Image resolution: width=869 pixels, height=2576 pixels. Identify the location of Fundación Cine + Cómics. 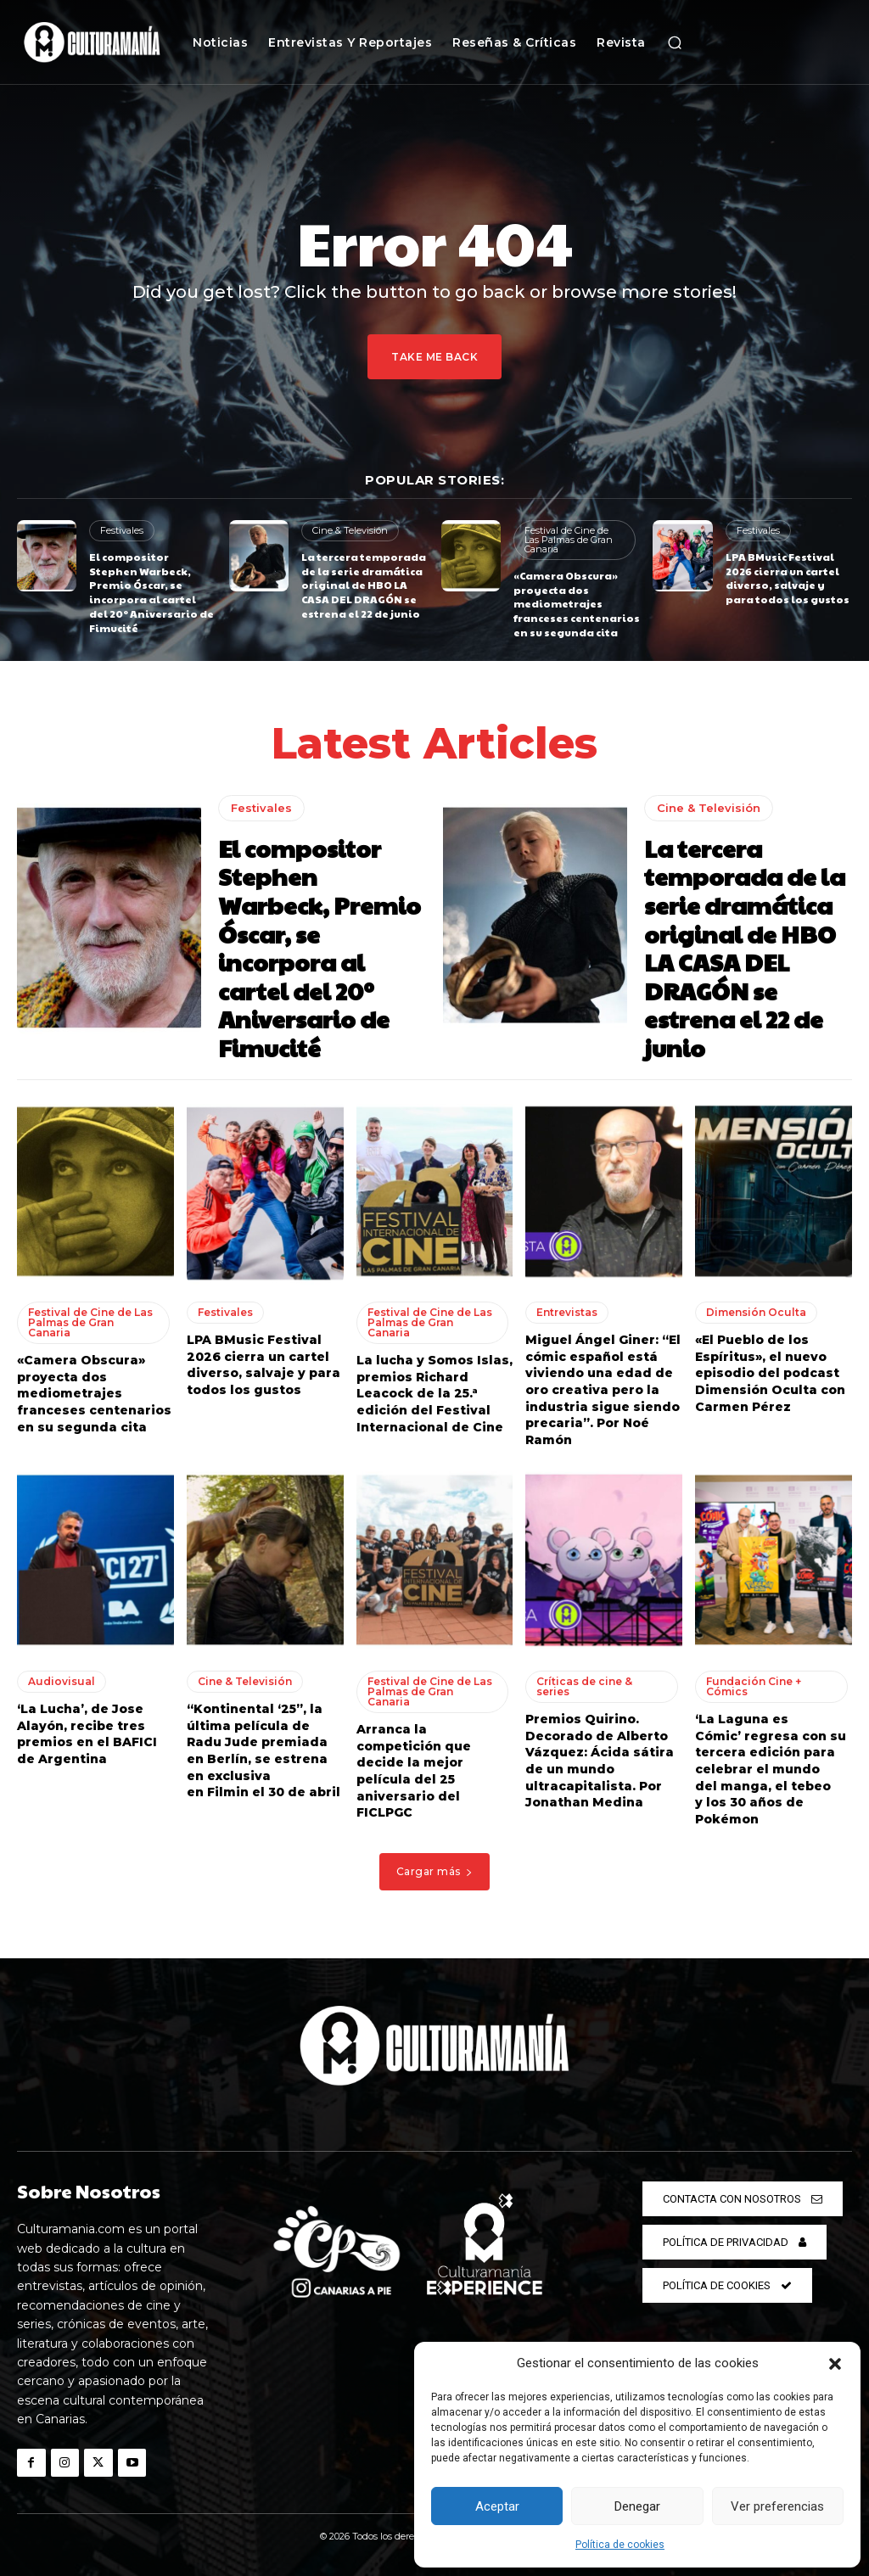
(753, 1686).